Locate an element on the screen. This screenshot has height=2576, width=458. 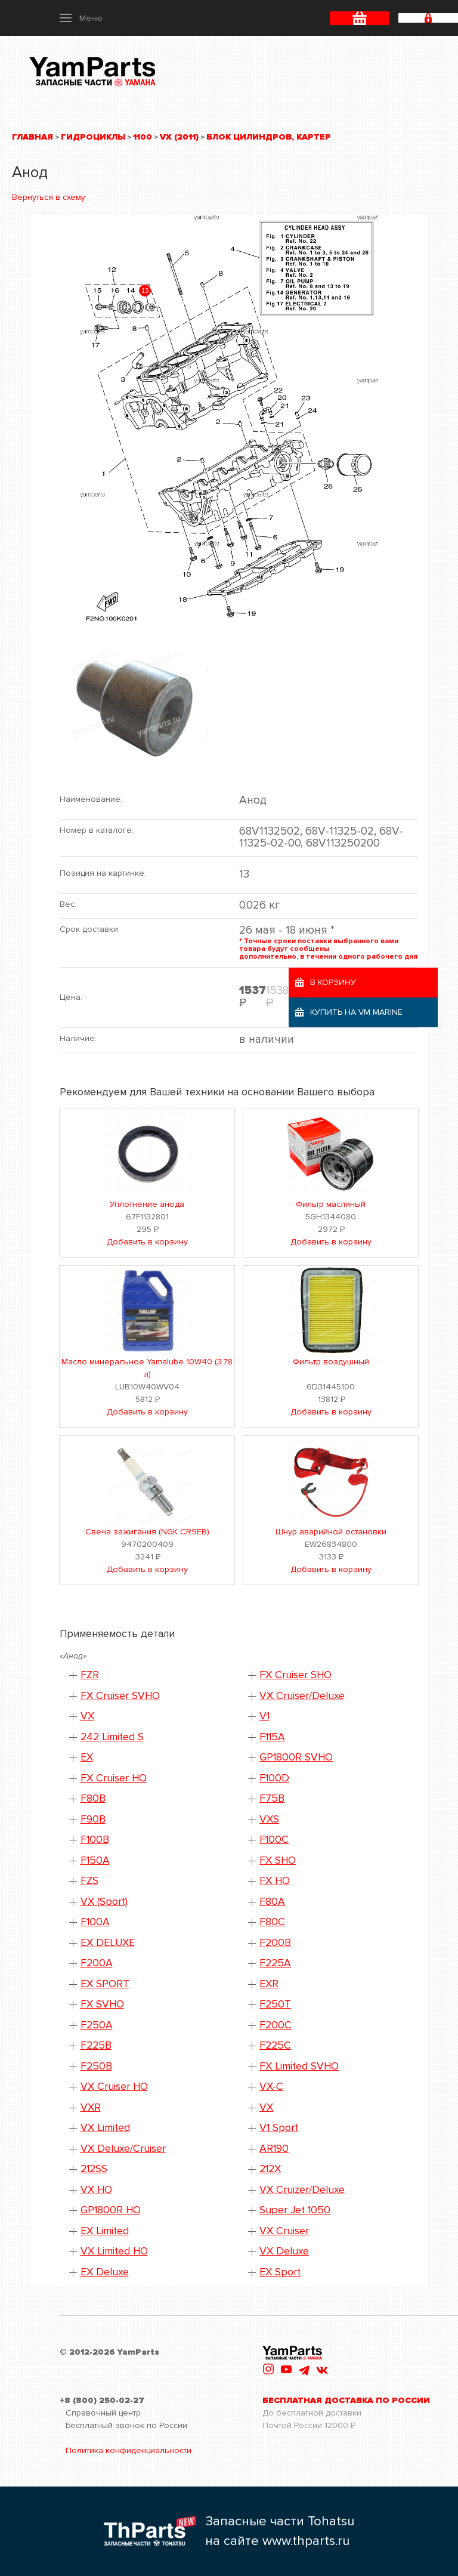
EX DELUXE [button] is located at coordinates (108, 1942).